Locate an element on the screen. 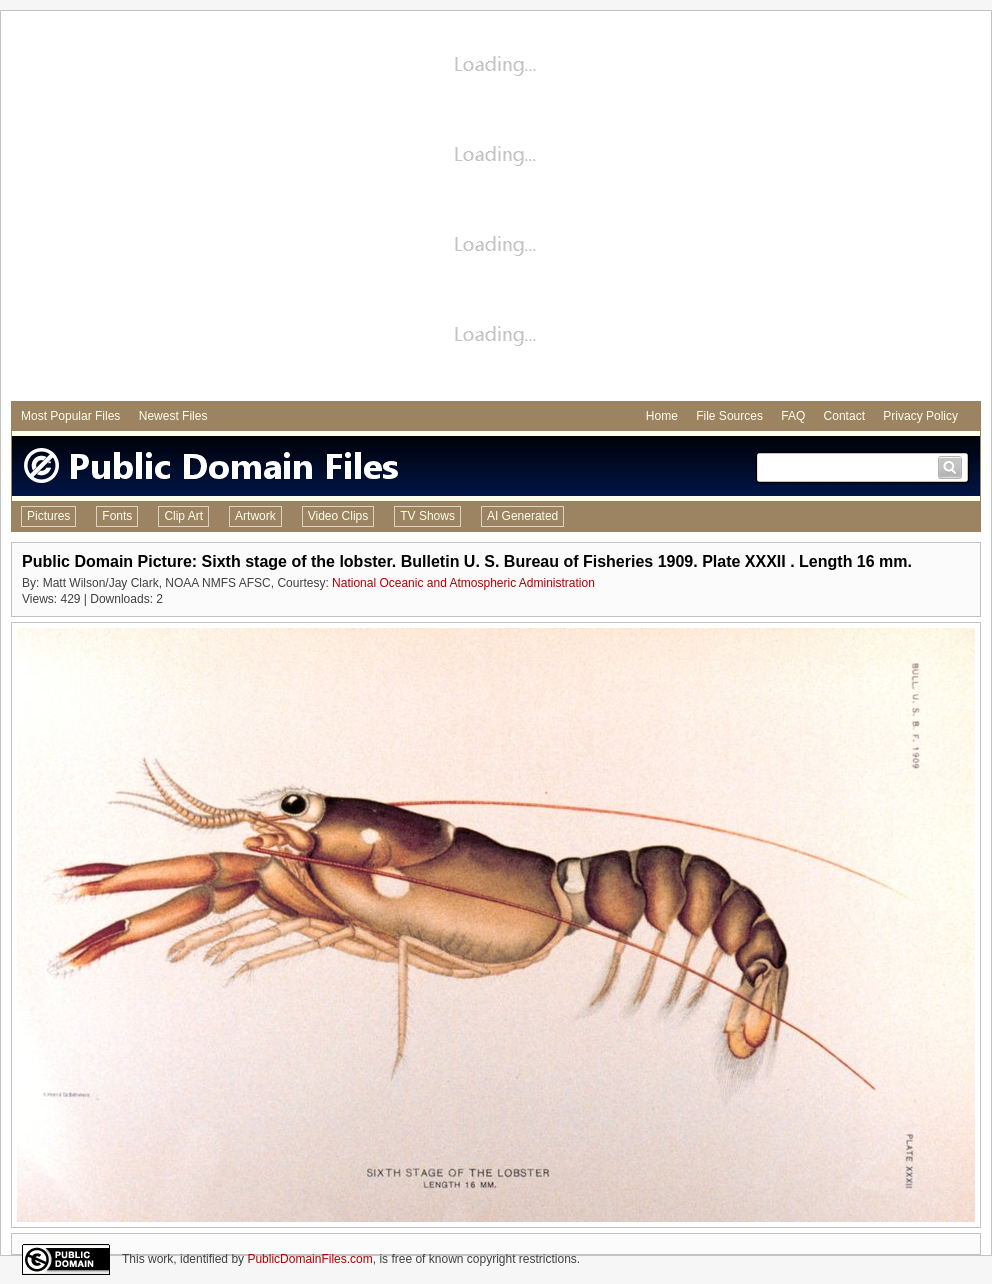 Image resolution: width=992 pixels, height=1284 pixels. Artwork is located at coordinates (255, 516).